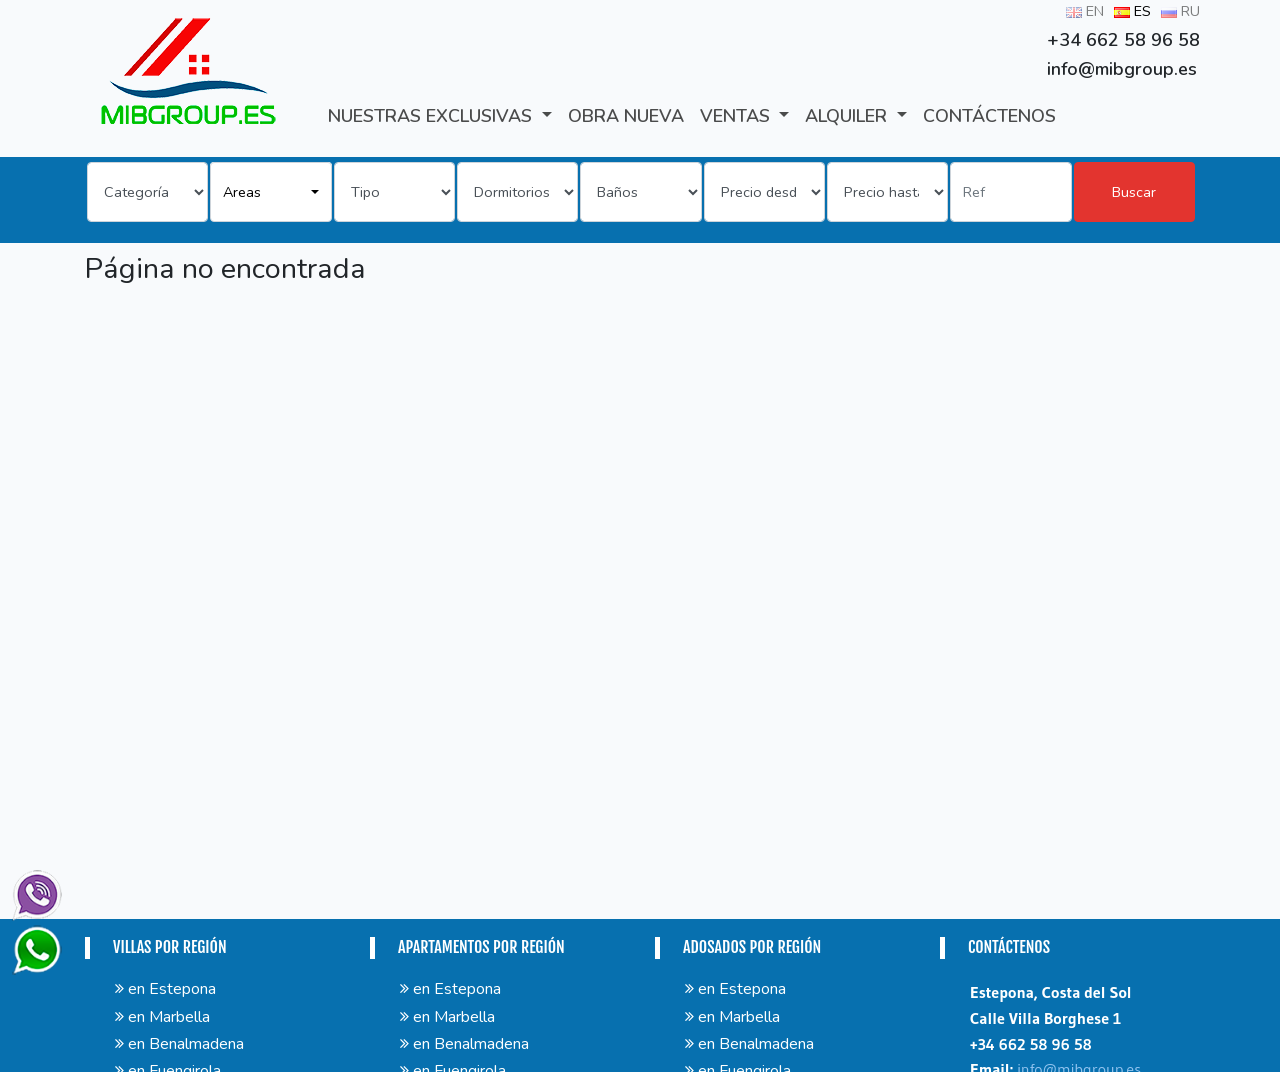 The image size is (1280, 1072). I want to click on EN, so click(1085, 11).